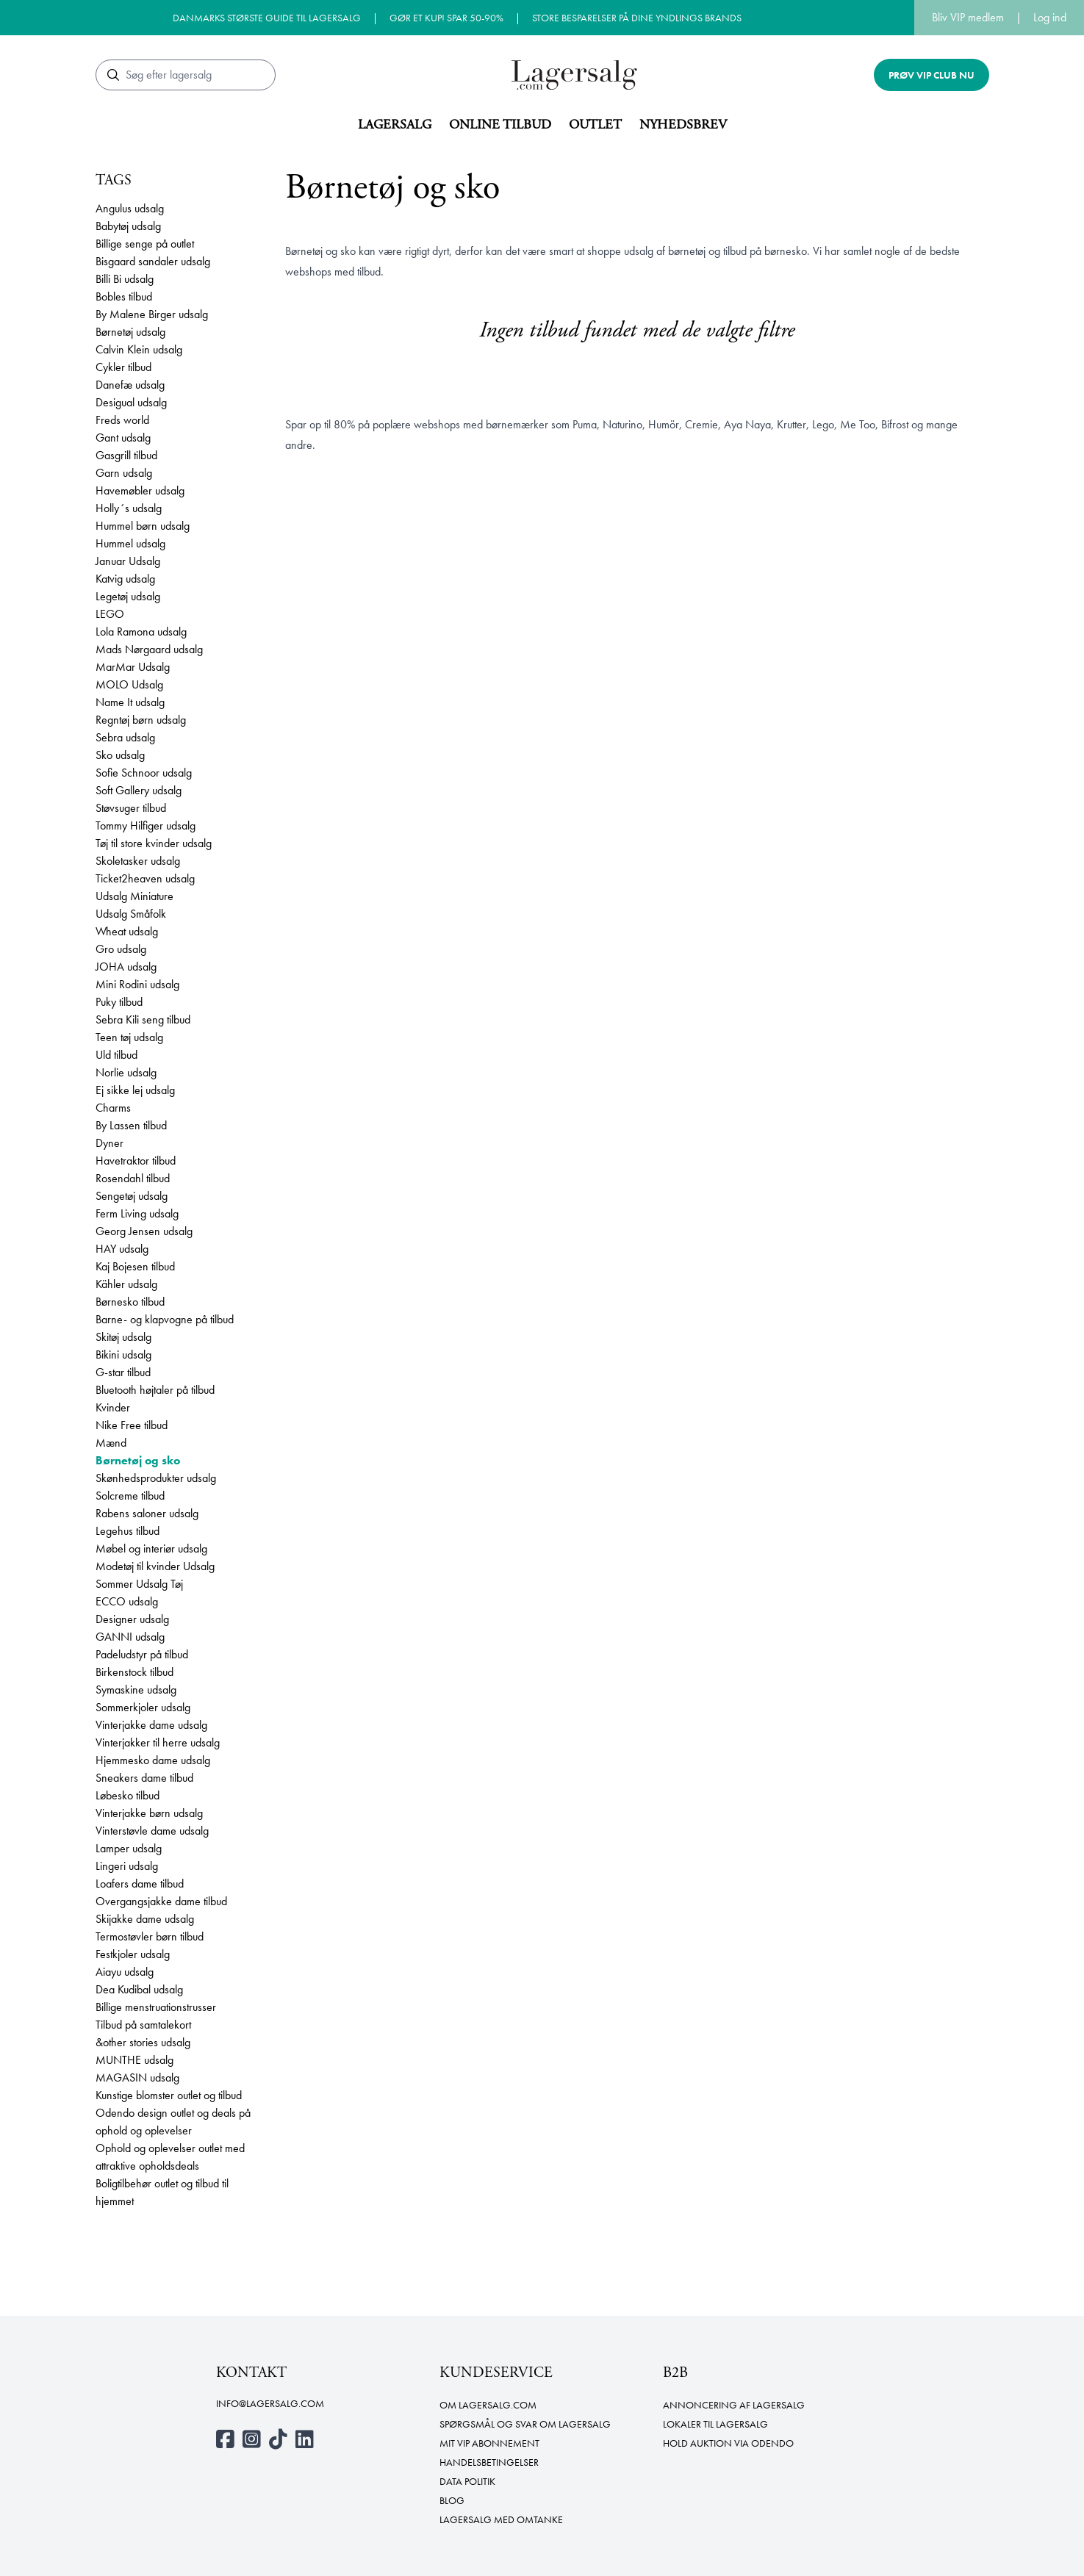 The image size is (1084, 2576). Describe the element at coordinates (131, 913) in the screenshot. I see `Udsalg Småfolk` at that location.